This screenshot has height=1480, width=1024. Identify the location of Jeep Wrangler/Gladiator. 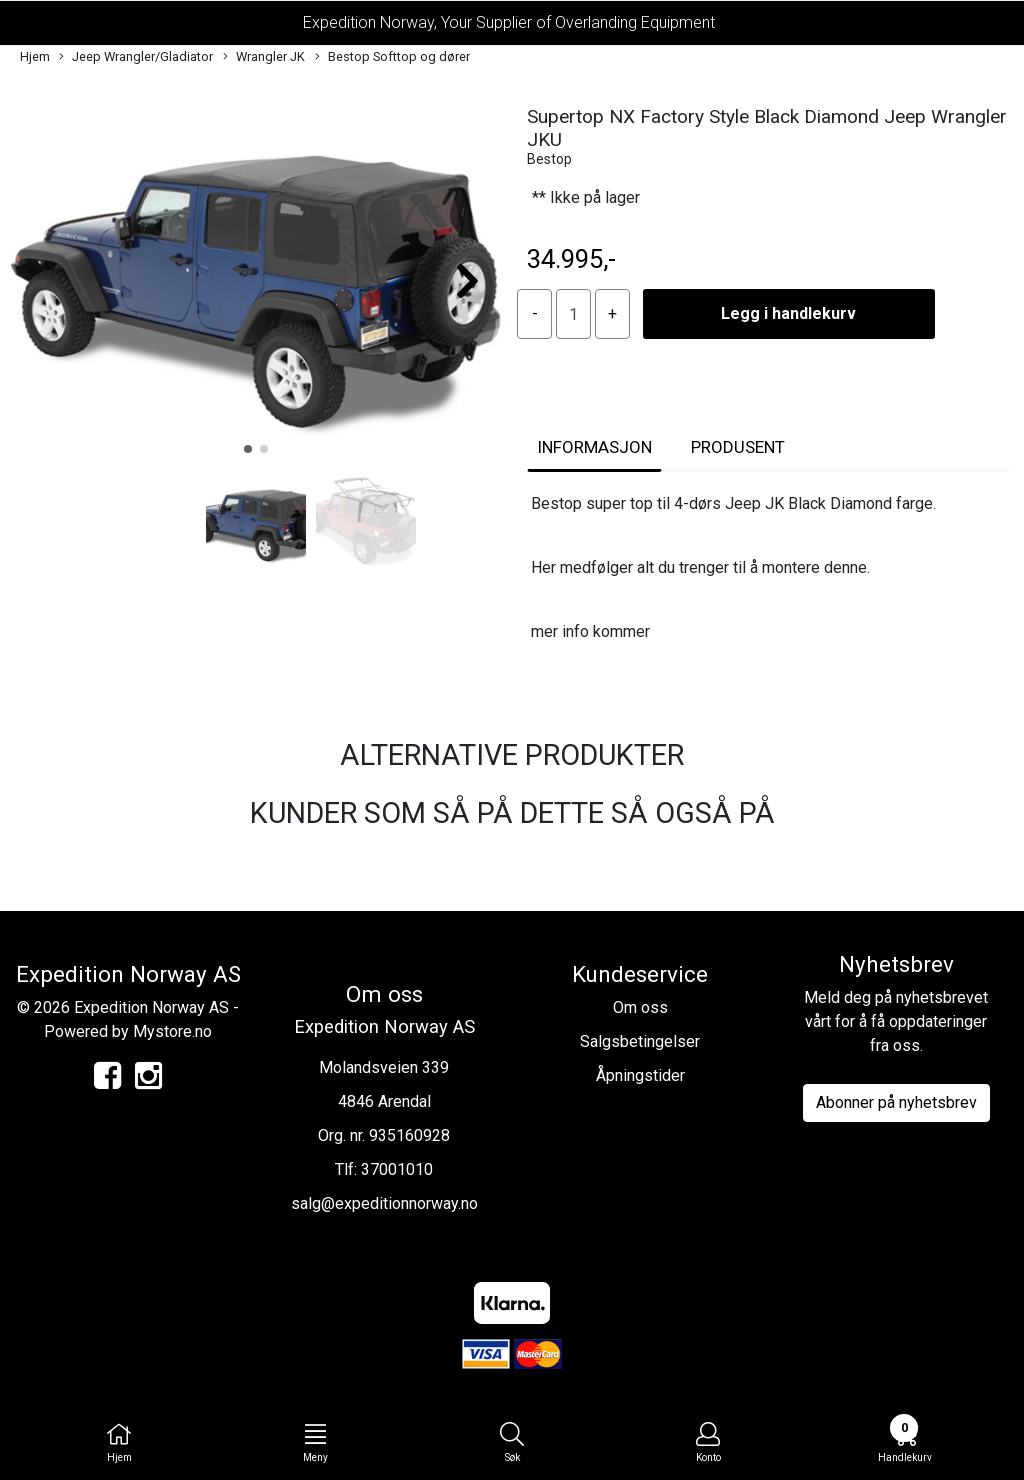
(136, 57).